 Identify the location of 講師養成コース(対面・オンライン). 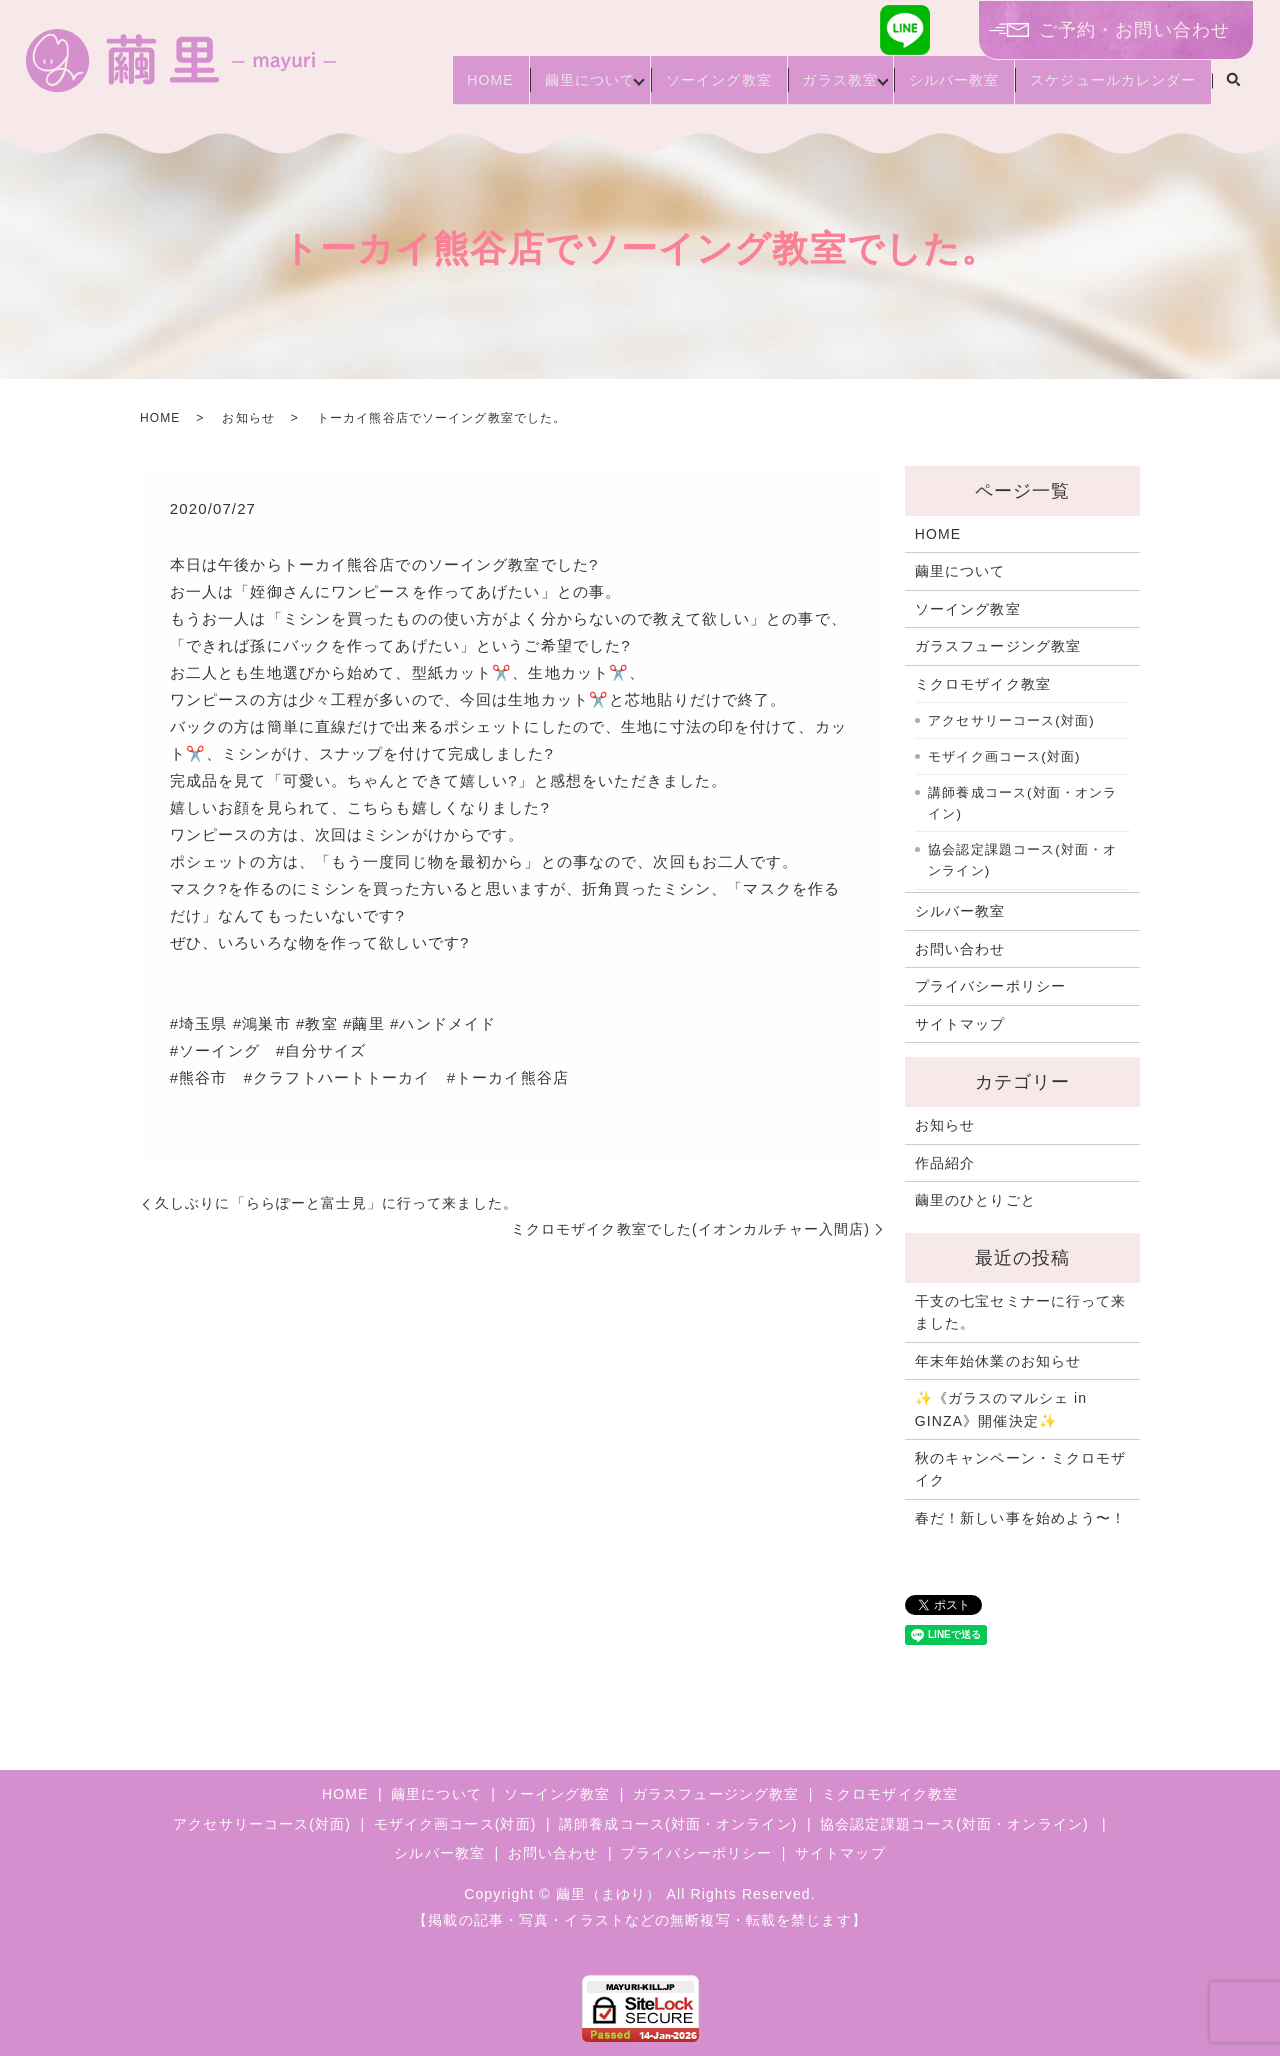
(1022, 803).